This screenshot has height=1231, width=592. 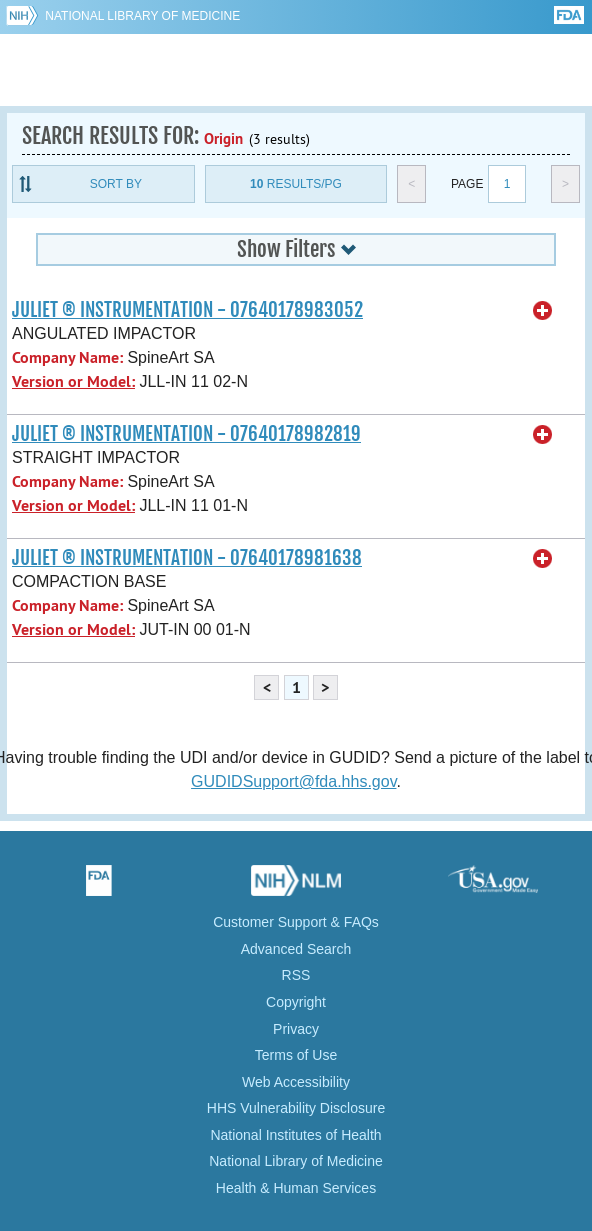 What do you see at coordinates (296, 1082) in the screenshot?
I see `Web Accessibility` at bounding box center [296, 1082].